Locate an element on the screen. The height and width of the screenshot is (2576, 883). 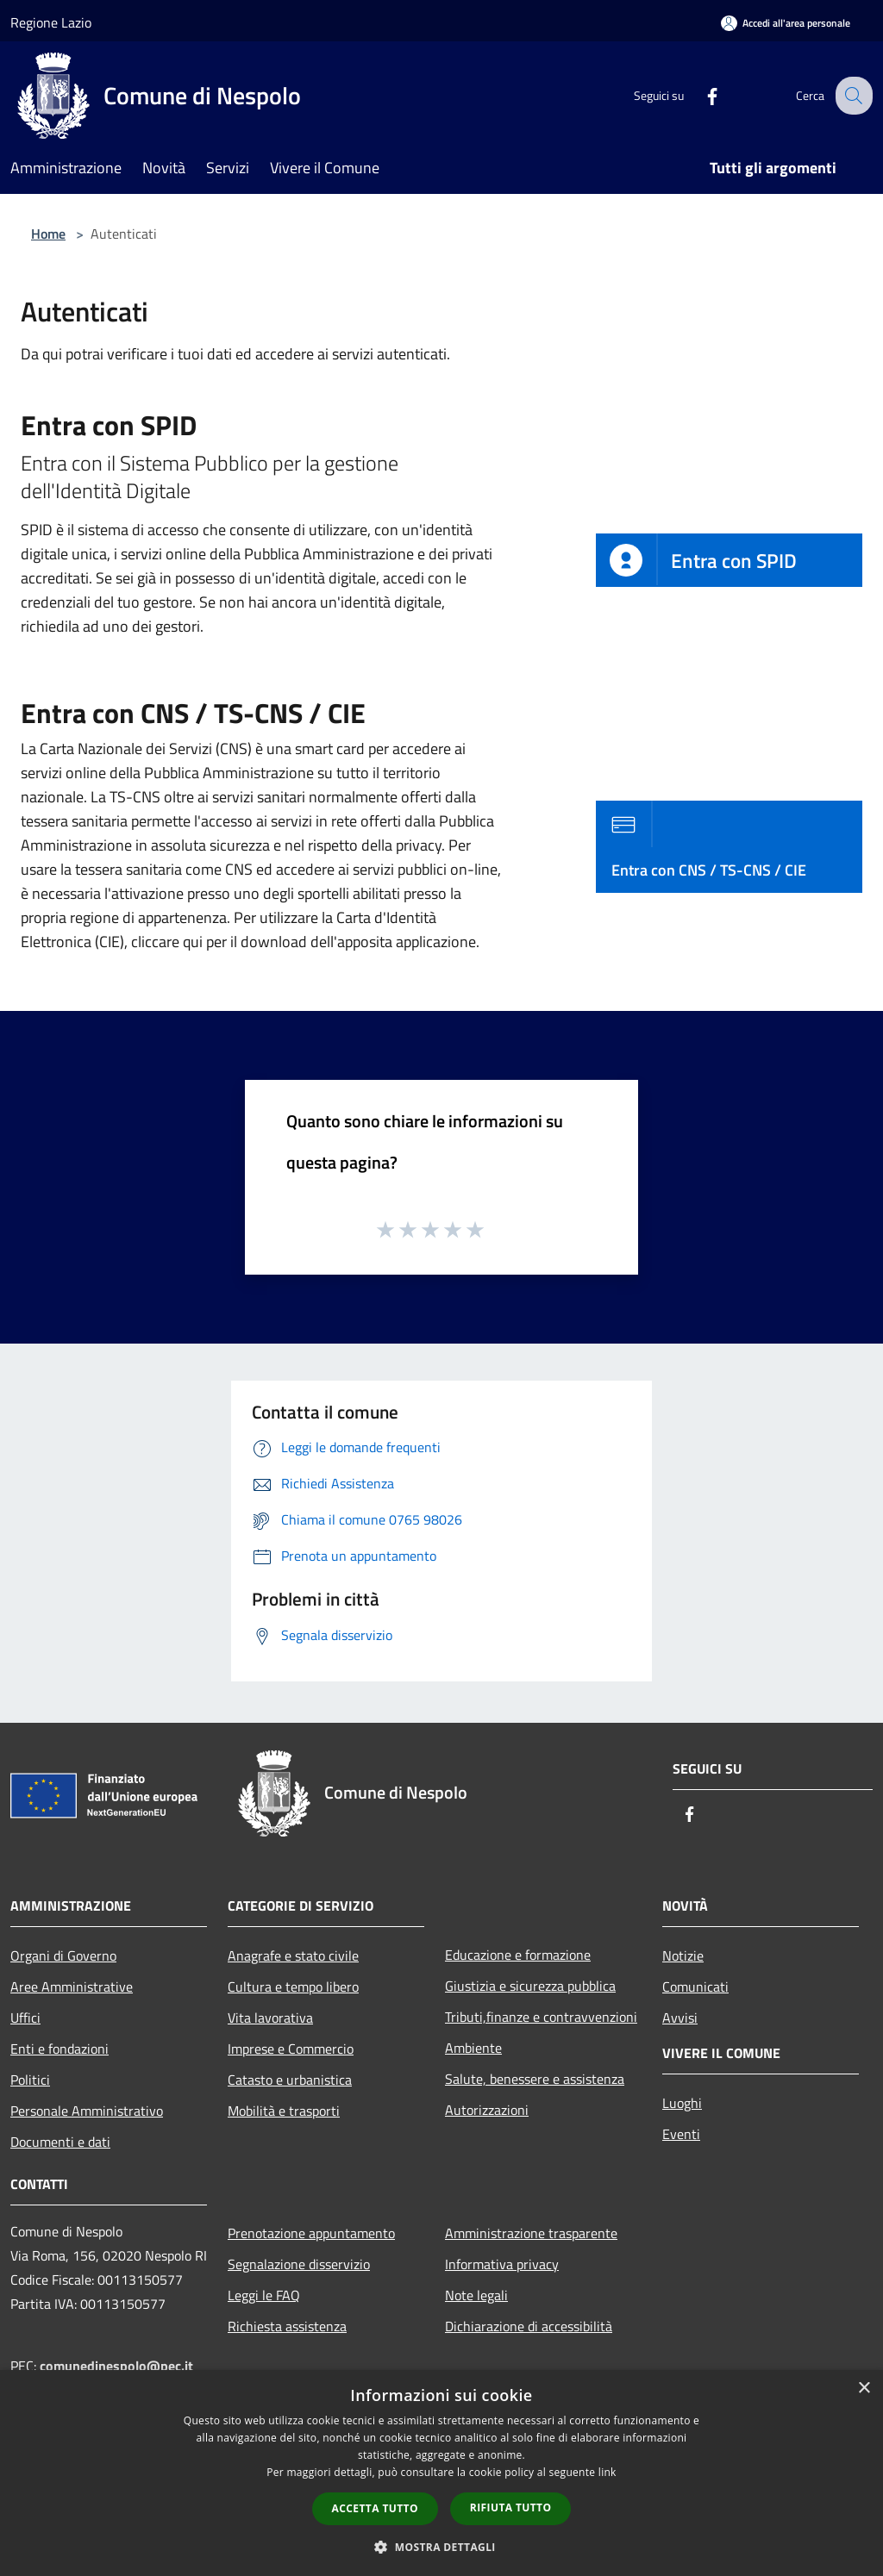
Salute, benessere e assistenza is located at coordinates (534, 2078).